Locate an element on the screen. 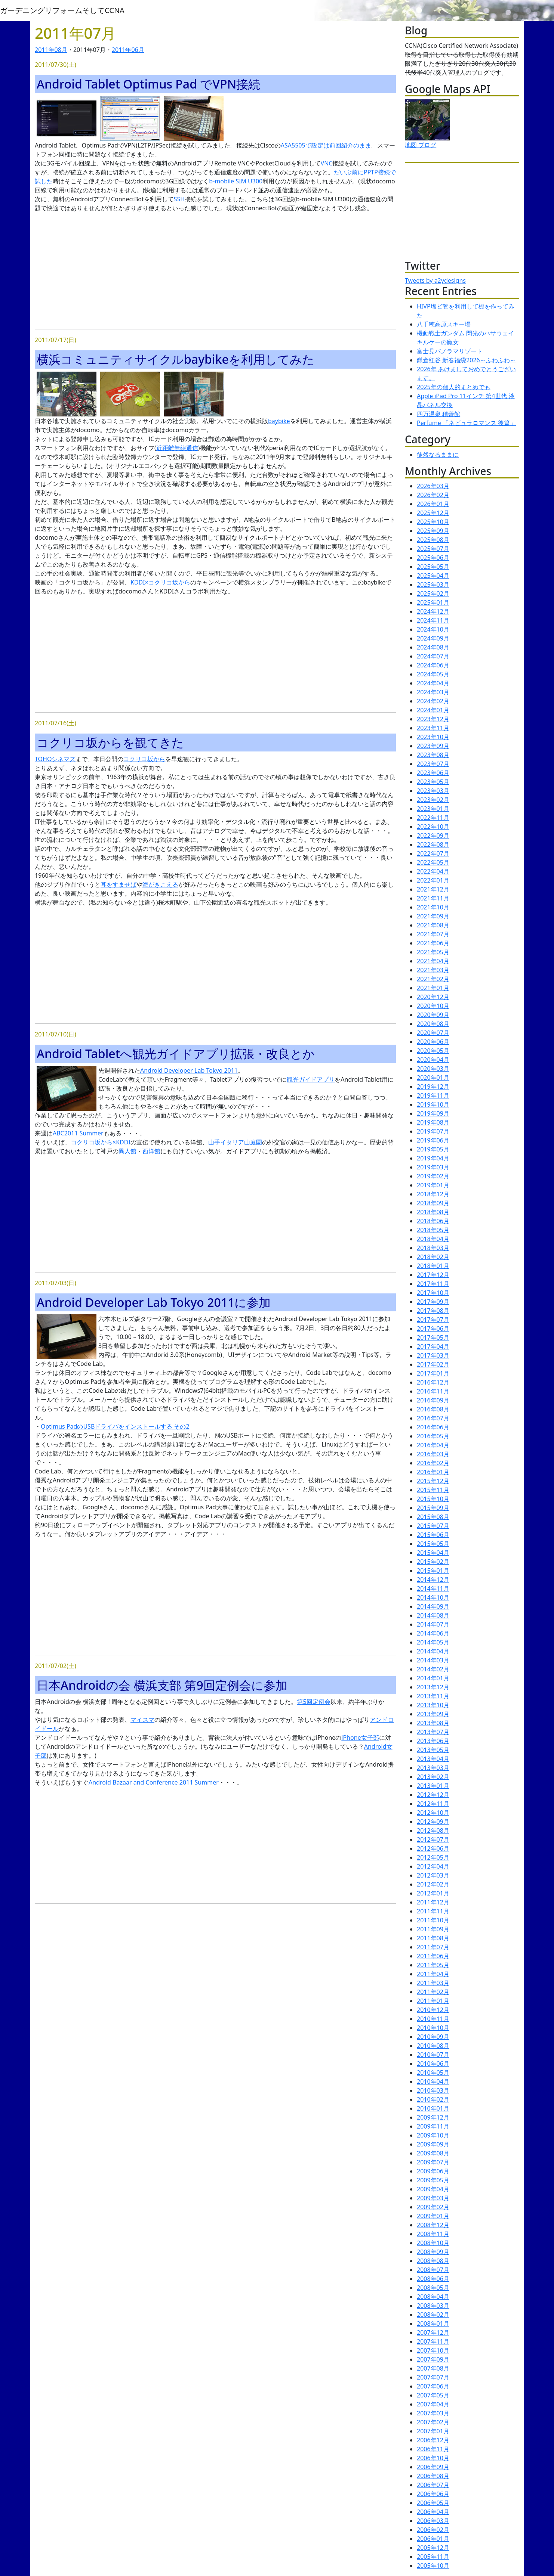  2009年10月 is located at coordinates (433, 2135).